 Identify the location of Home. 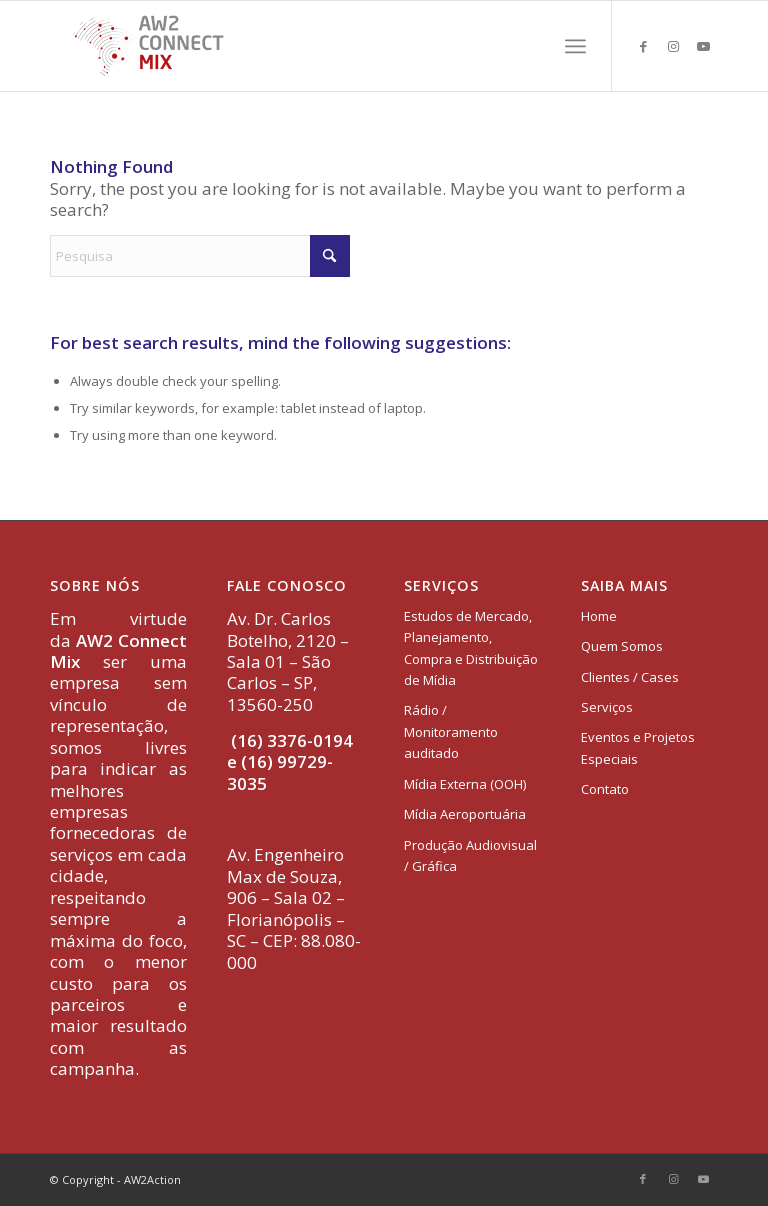
(599, 616).